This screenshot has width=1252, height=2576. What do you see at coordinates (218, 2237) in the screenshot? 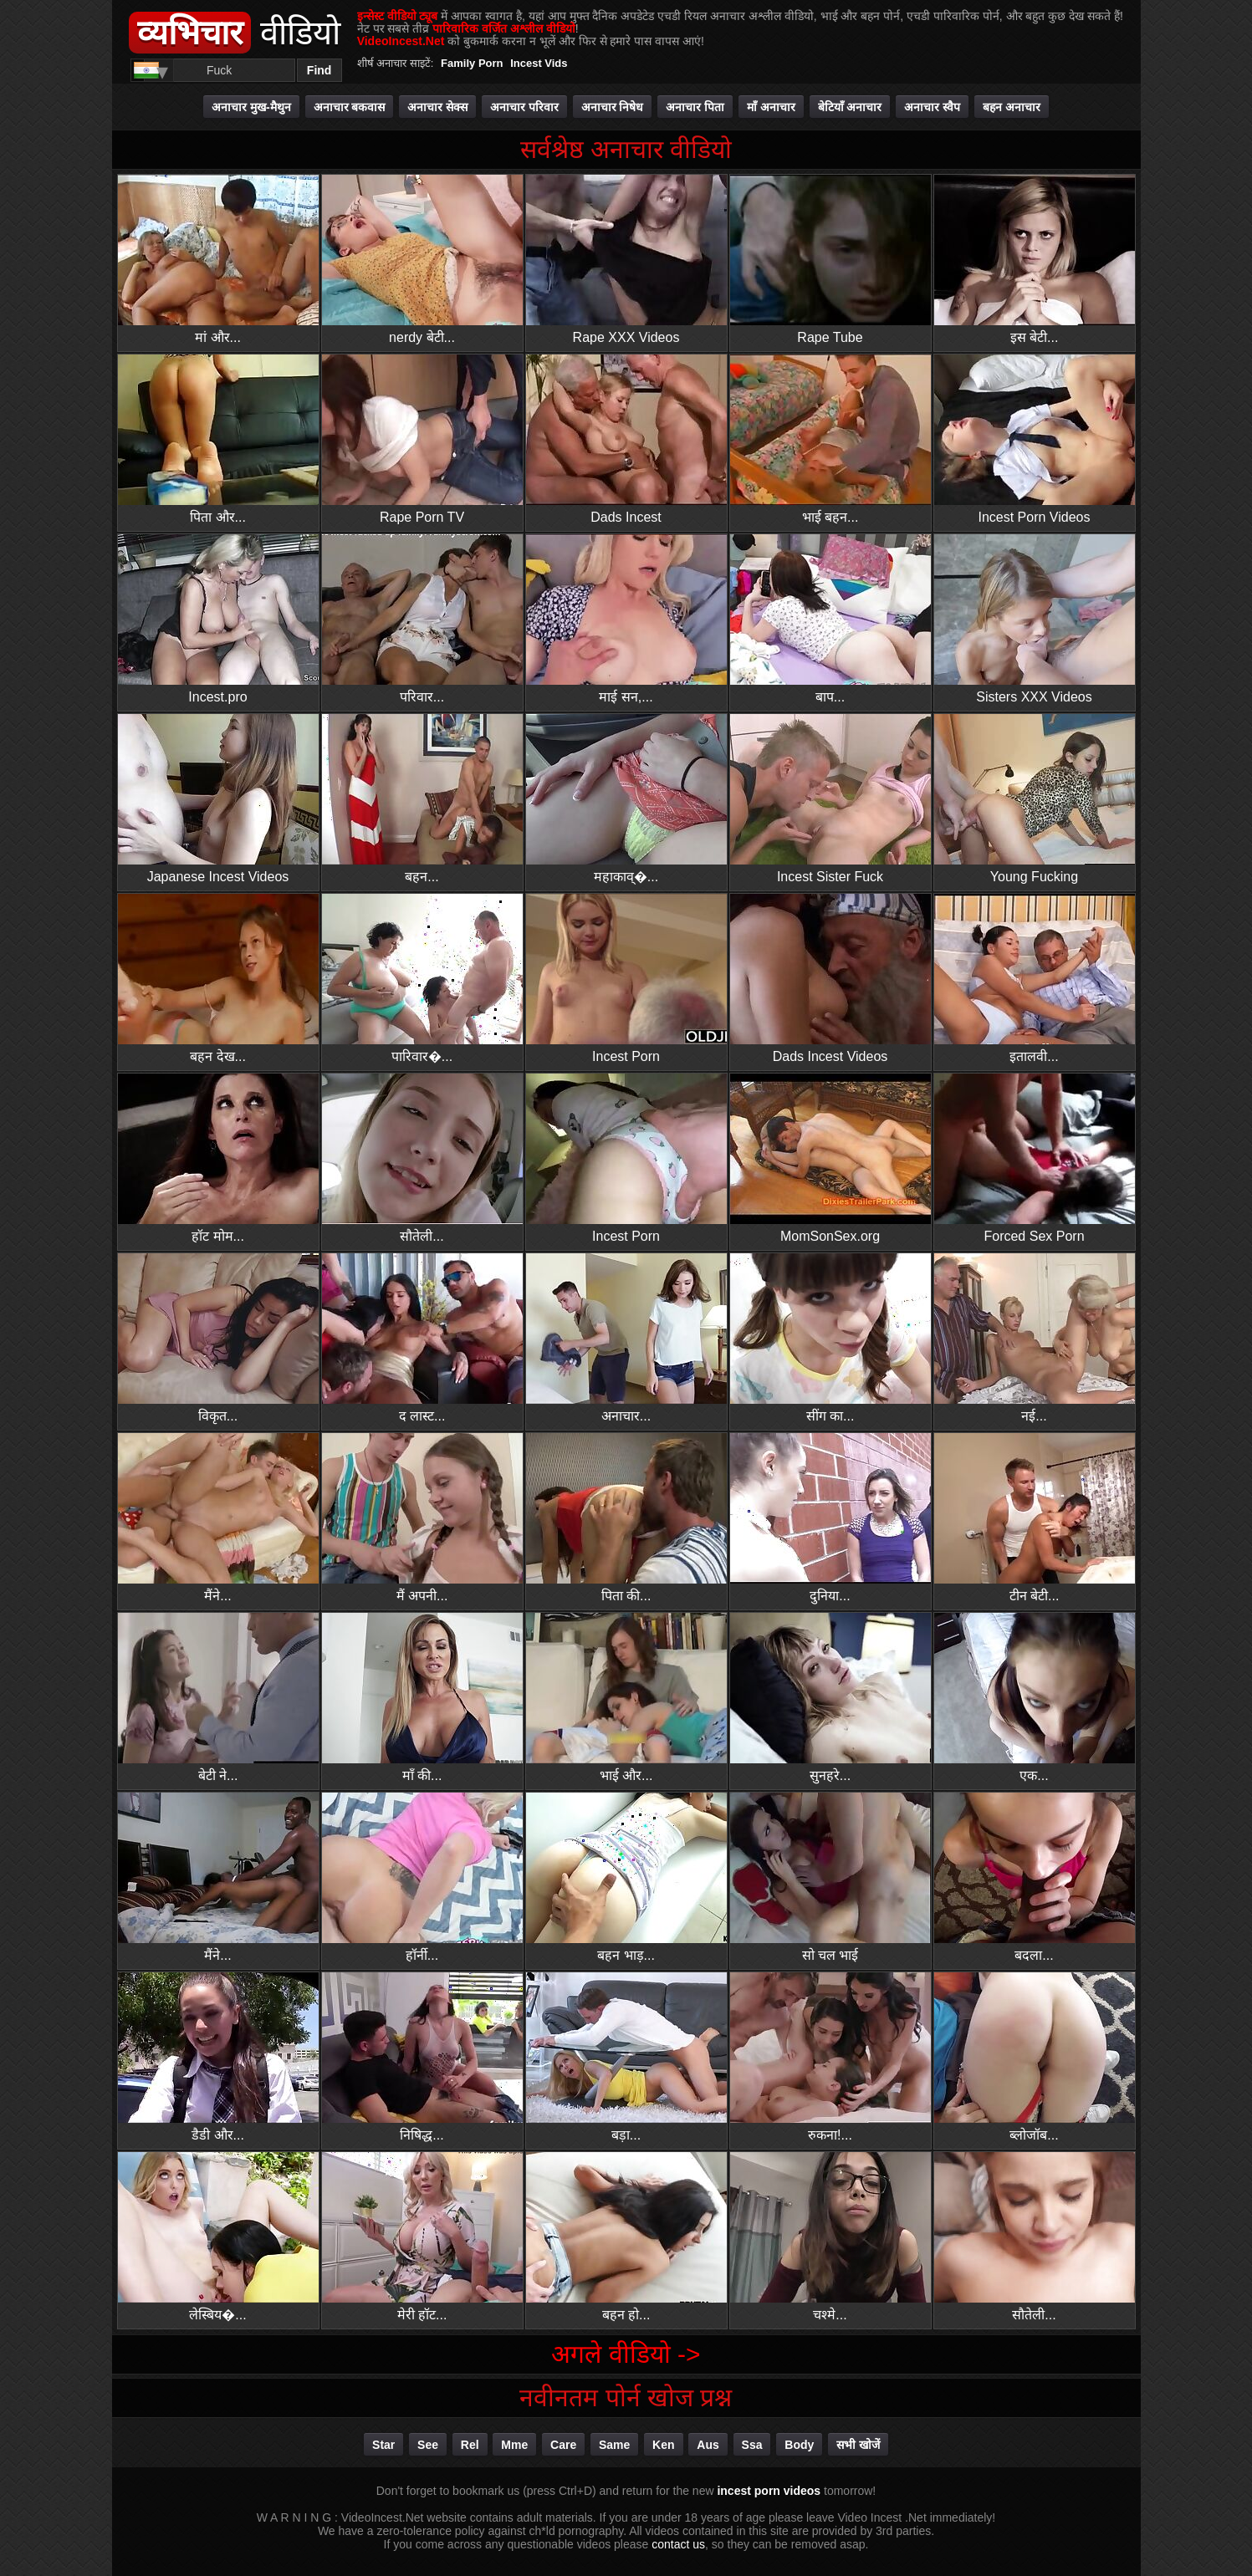
I see `लेस्बिय�...` at bounding box center [218, 2237].